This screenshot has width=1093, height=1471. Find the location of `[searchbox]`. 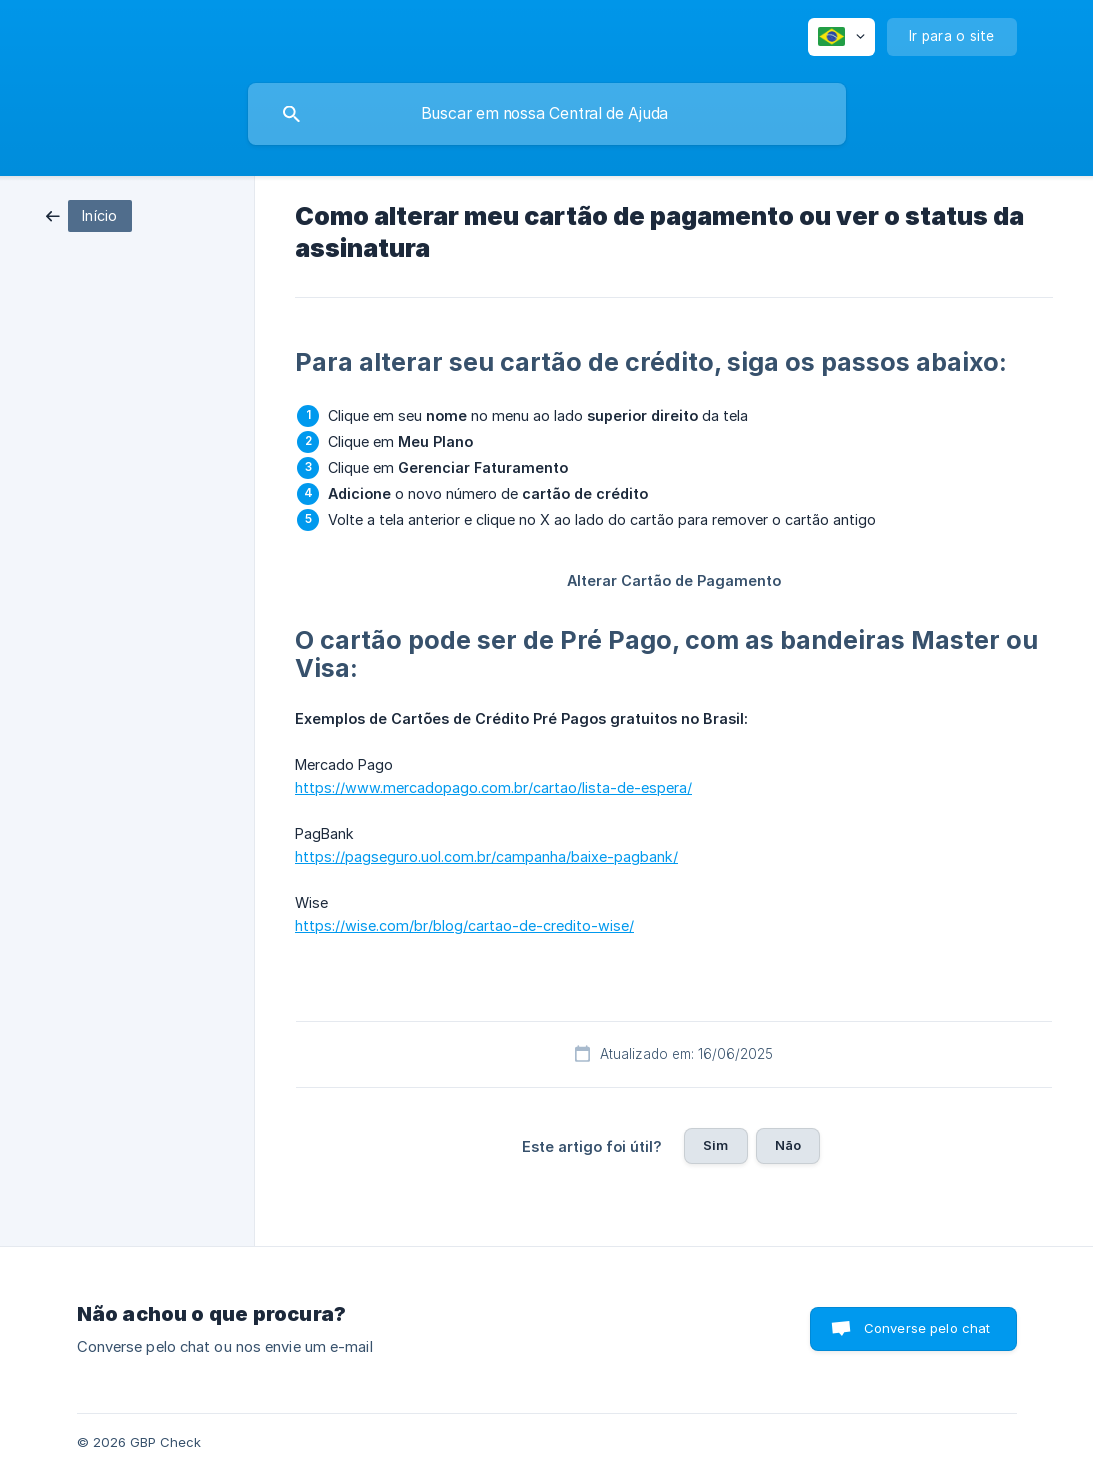

[searchbox] is located at coordinates (547, 114).